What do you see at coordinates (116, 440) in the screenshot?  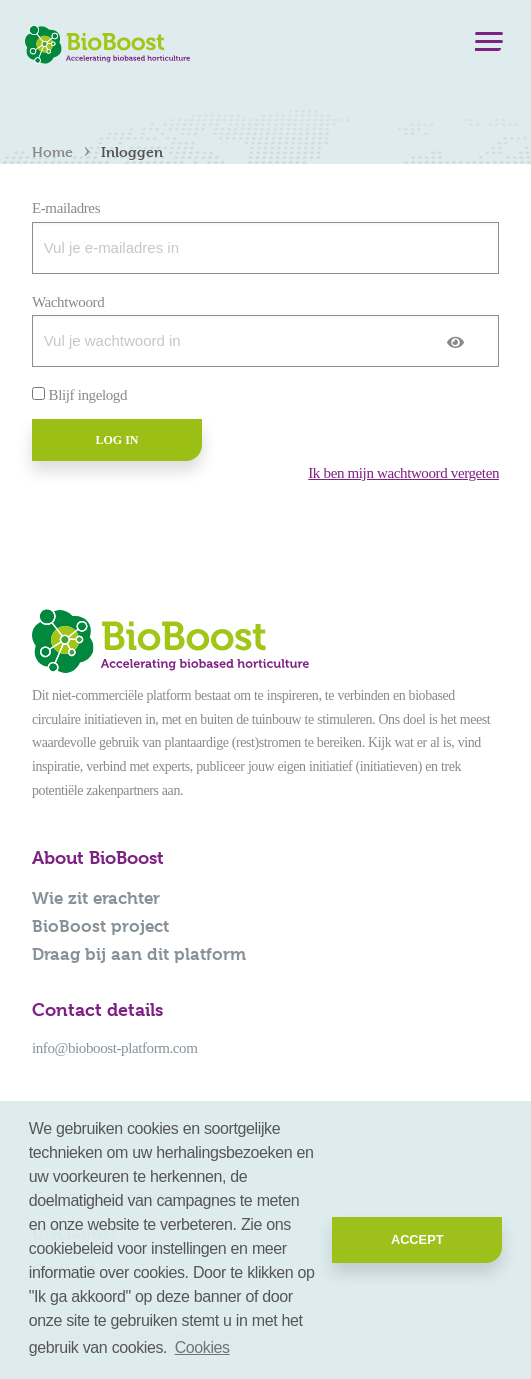 I see `Log in` at bounding box center [116, 440].